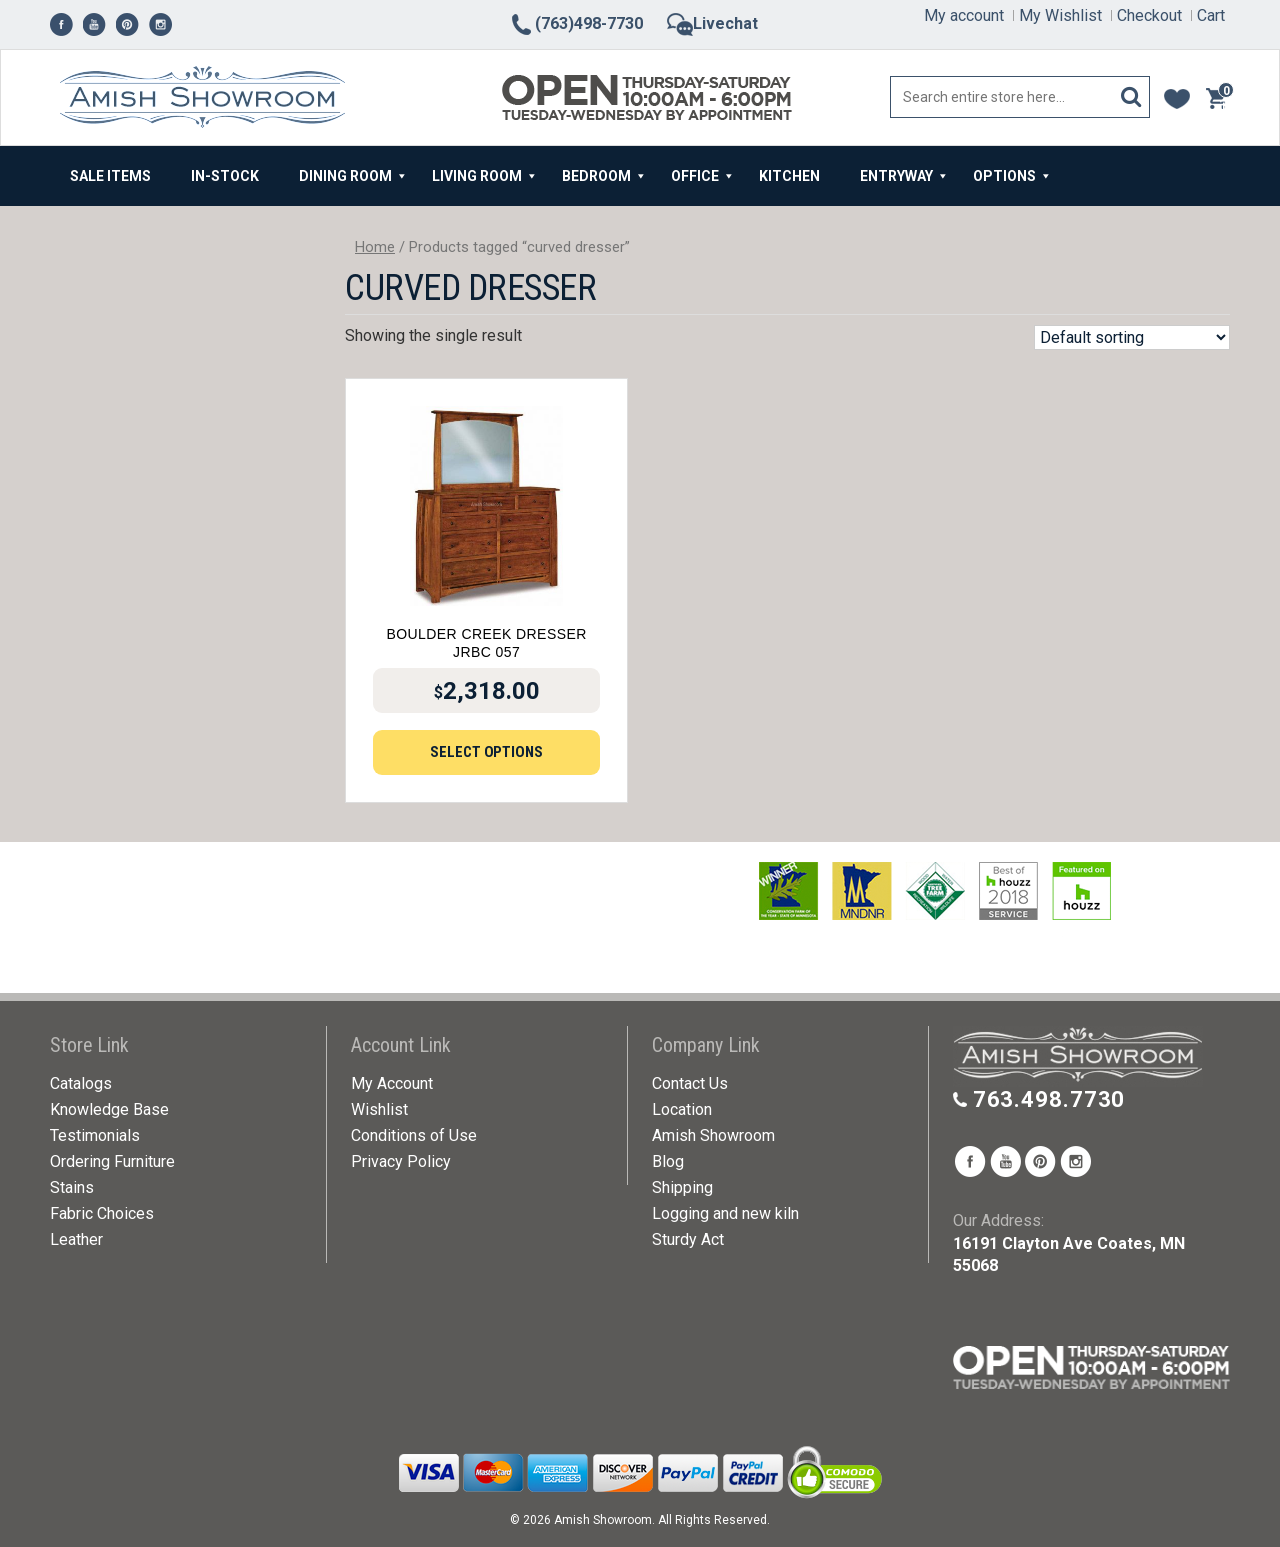  What do you see at coordinates (690, 1083) in the screenshot?
I see `Contact Us` at bounding box center [690, 1083].